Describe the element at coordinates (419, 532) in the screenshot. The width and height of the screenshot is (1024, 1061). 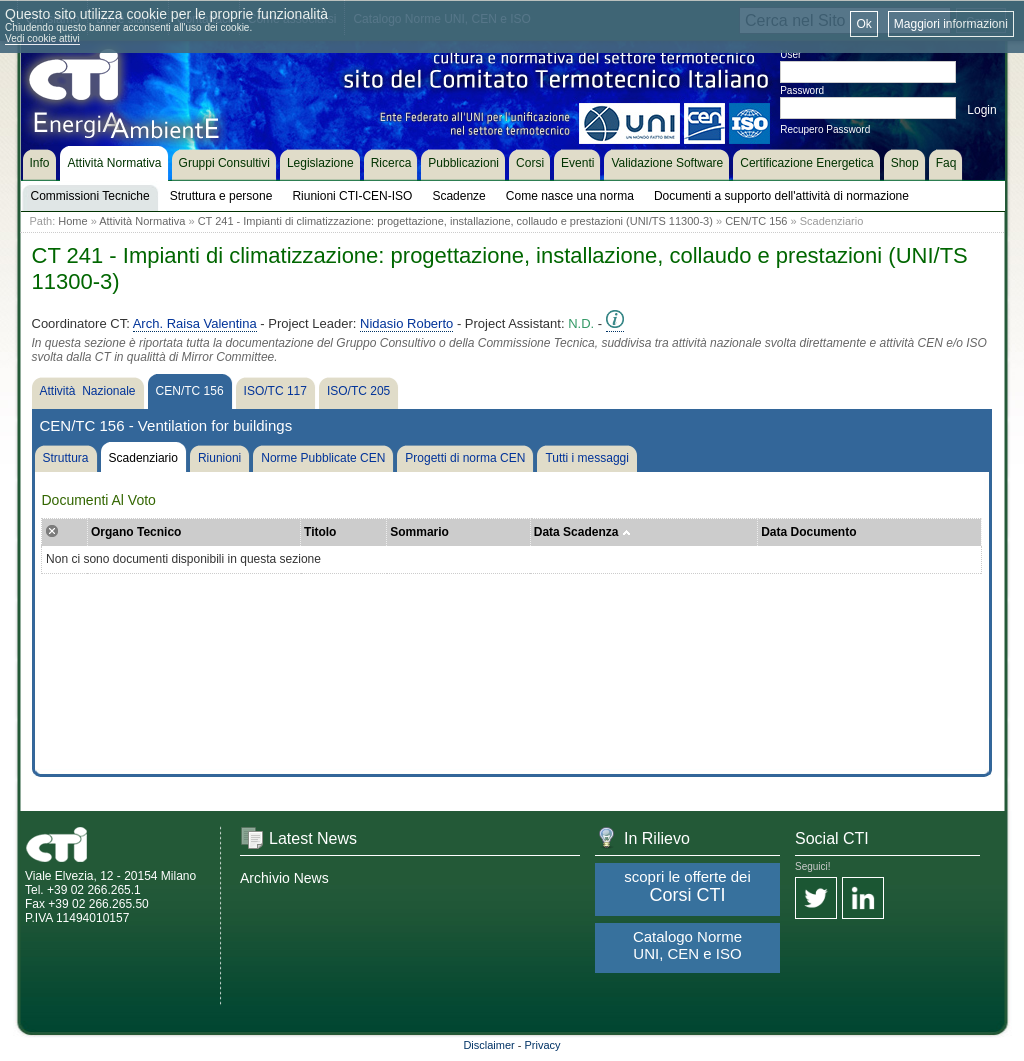
I see `Sommario` at that location.